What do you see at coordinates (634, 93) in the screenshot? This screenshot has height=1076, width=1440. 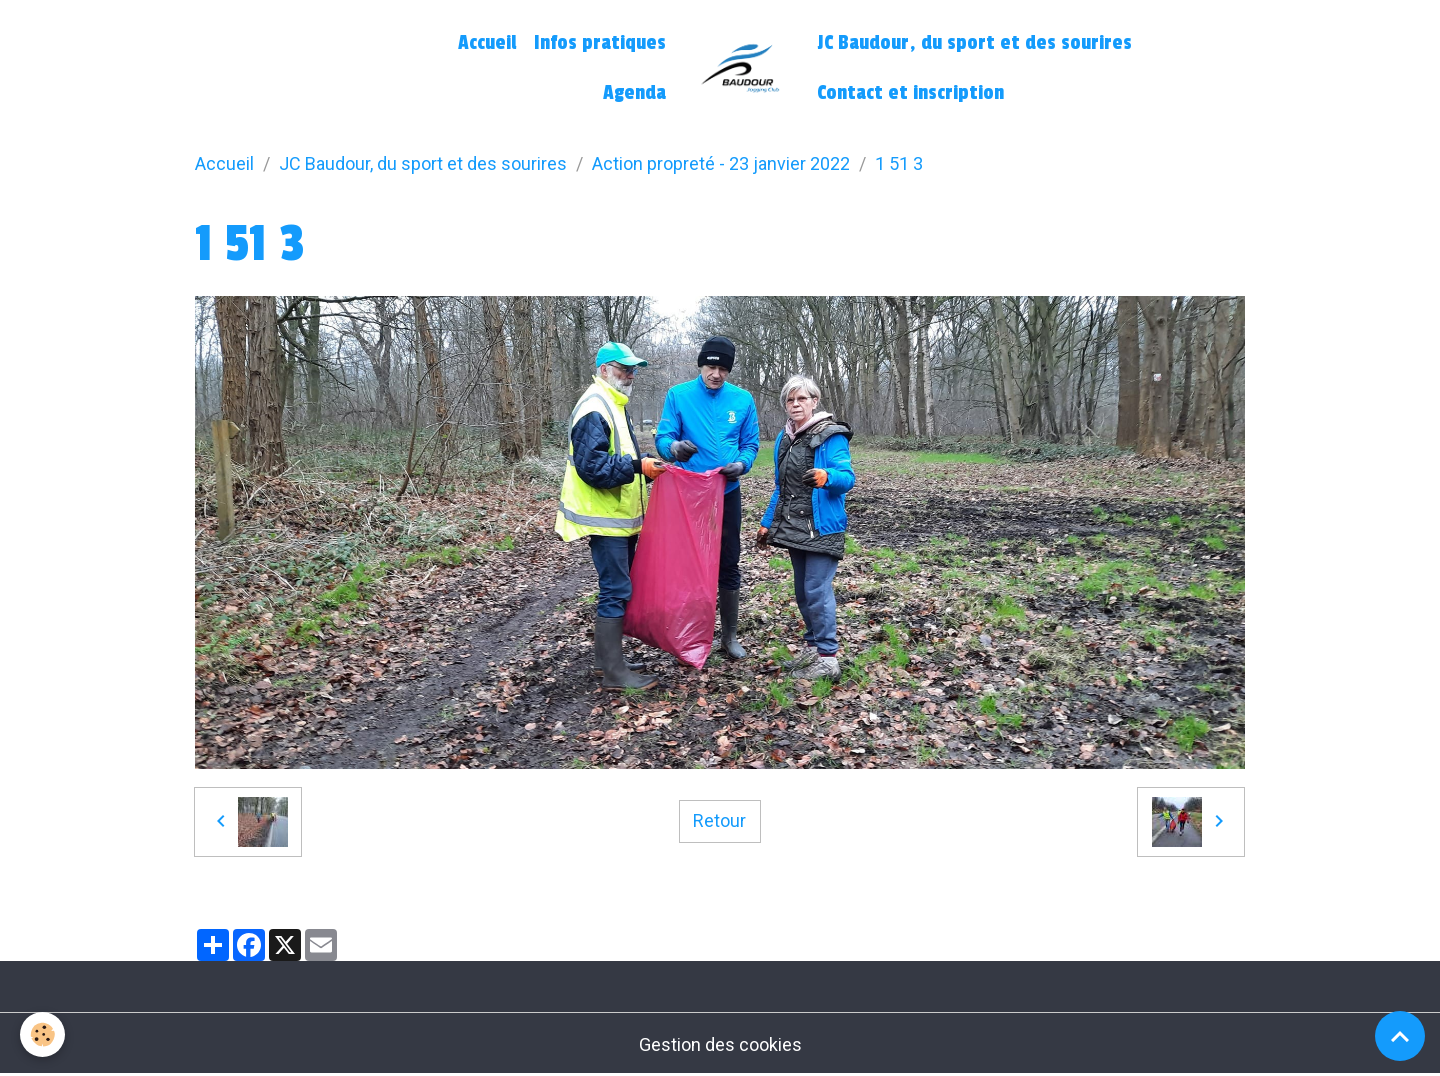 I see `Agenda` at bounding box center [634, 93].